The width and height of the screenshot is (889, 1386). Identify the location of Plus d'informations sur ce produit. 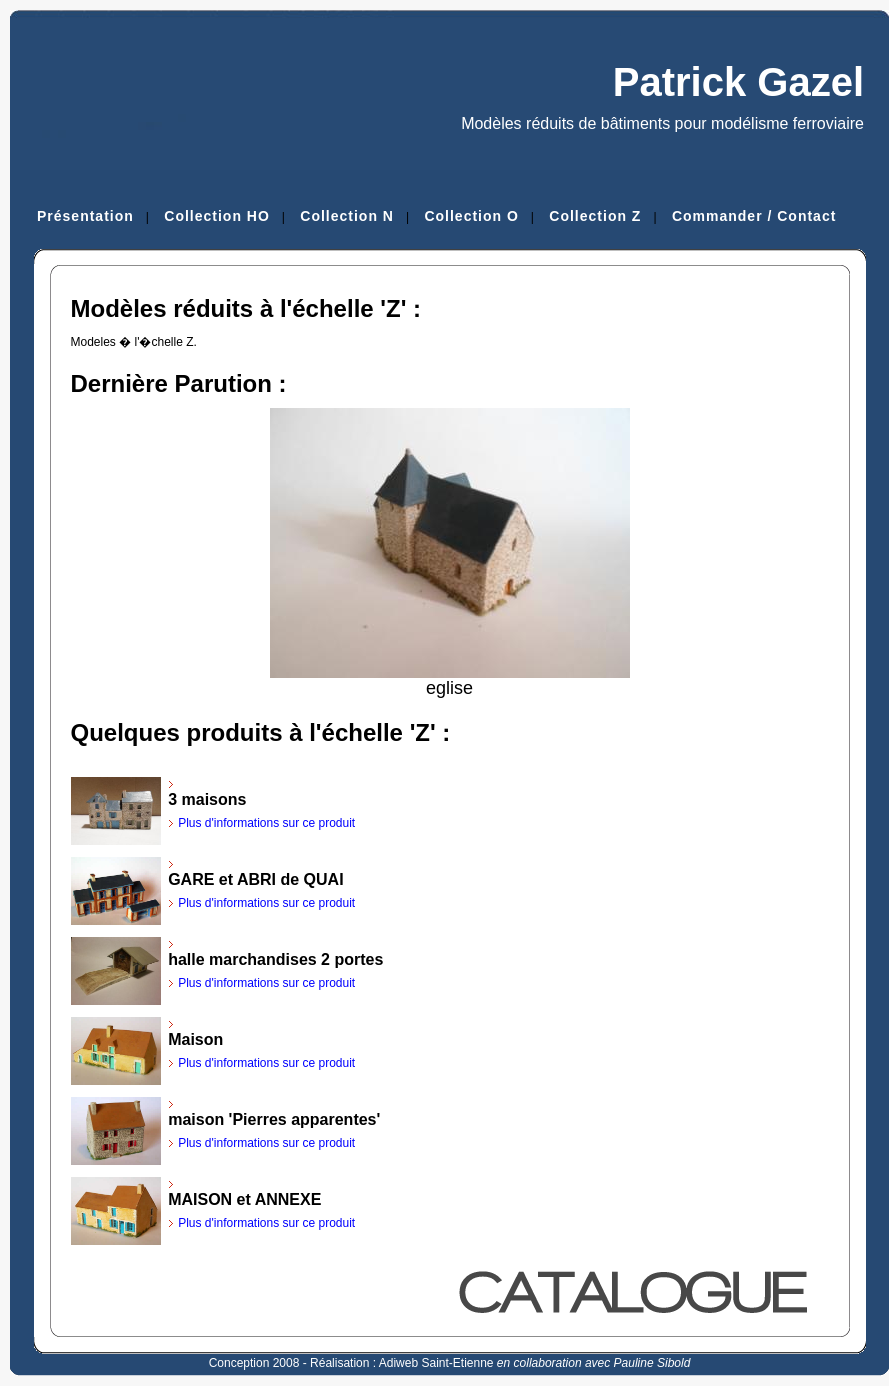
(266, 823).